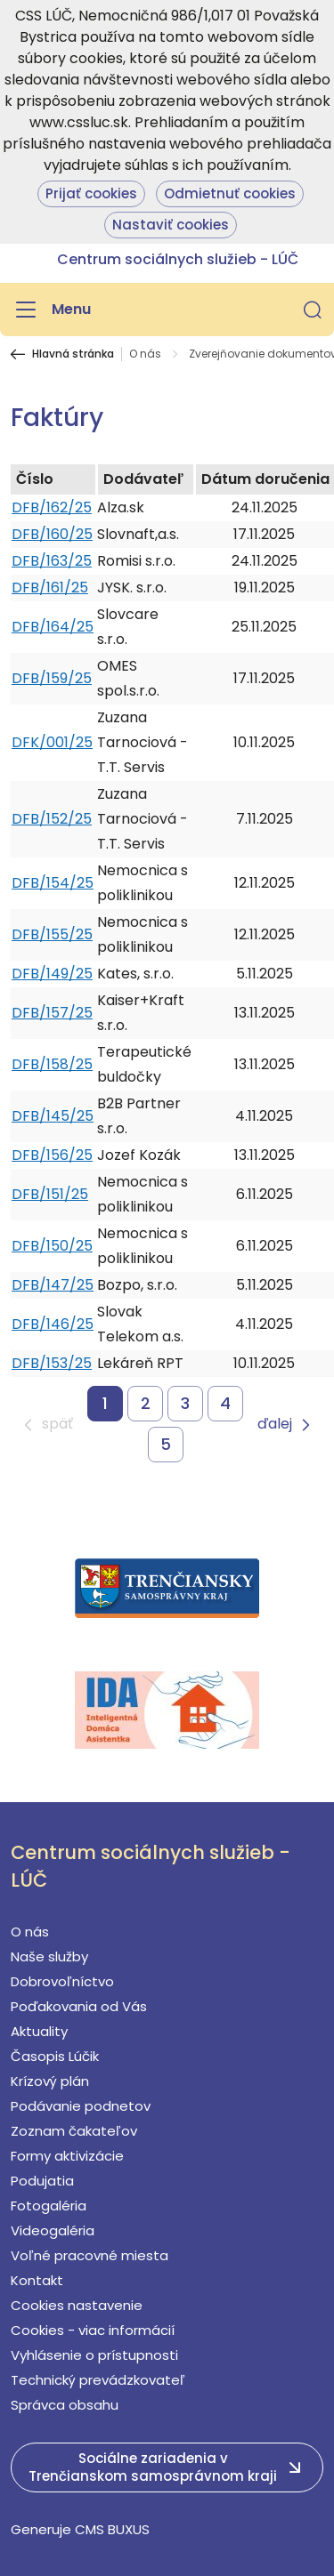 This screenshot has width=334, height=2576. I want to click on DFB/152/25, so click(52, 819).